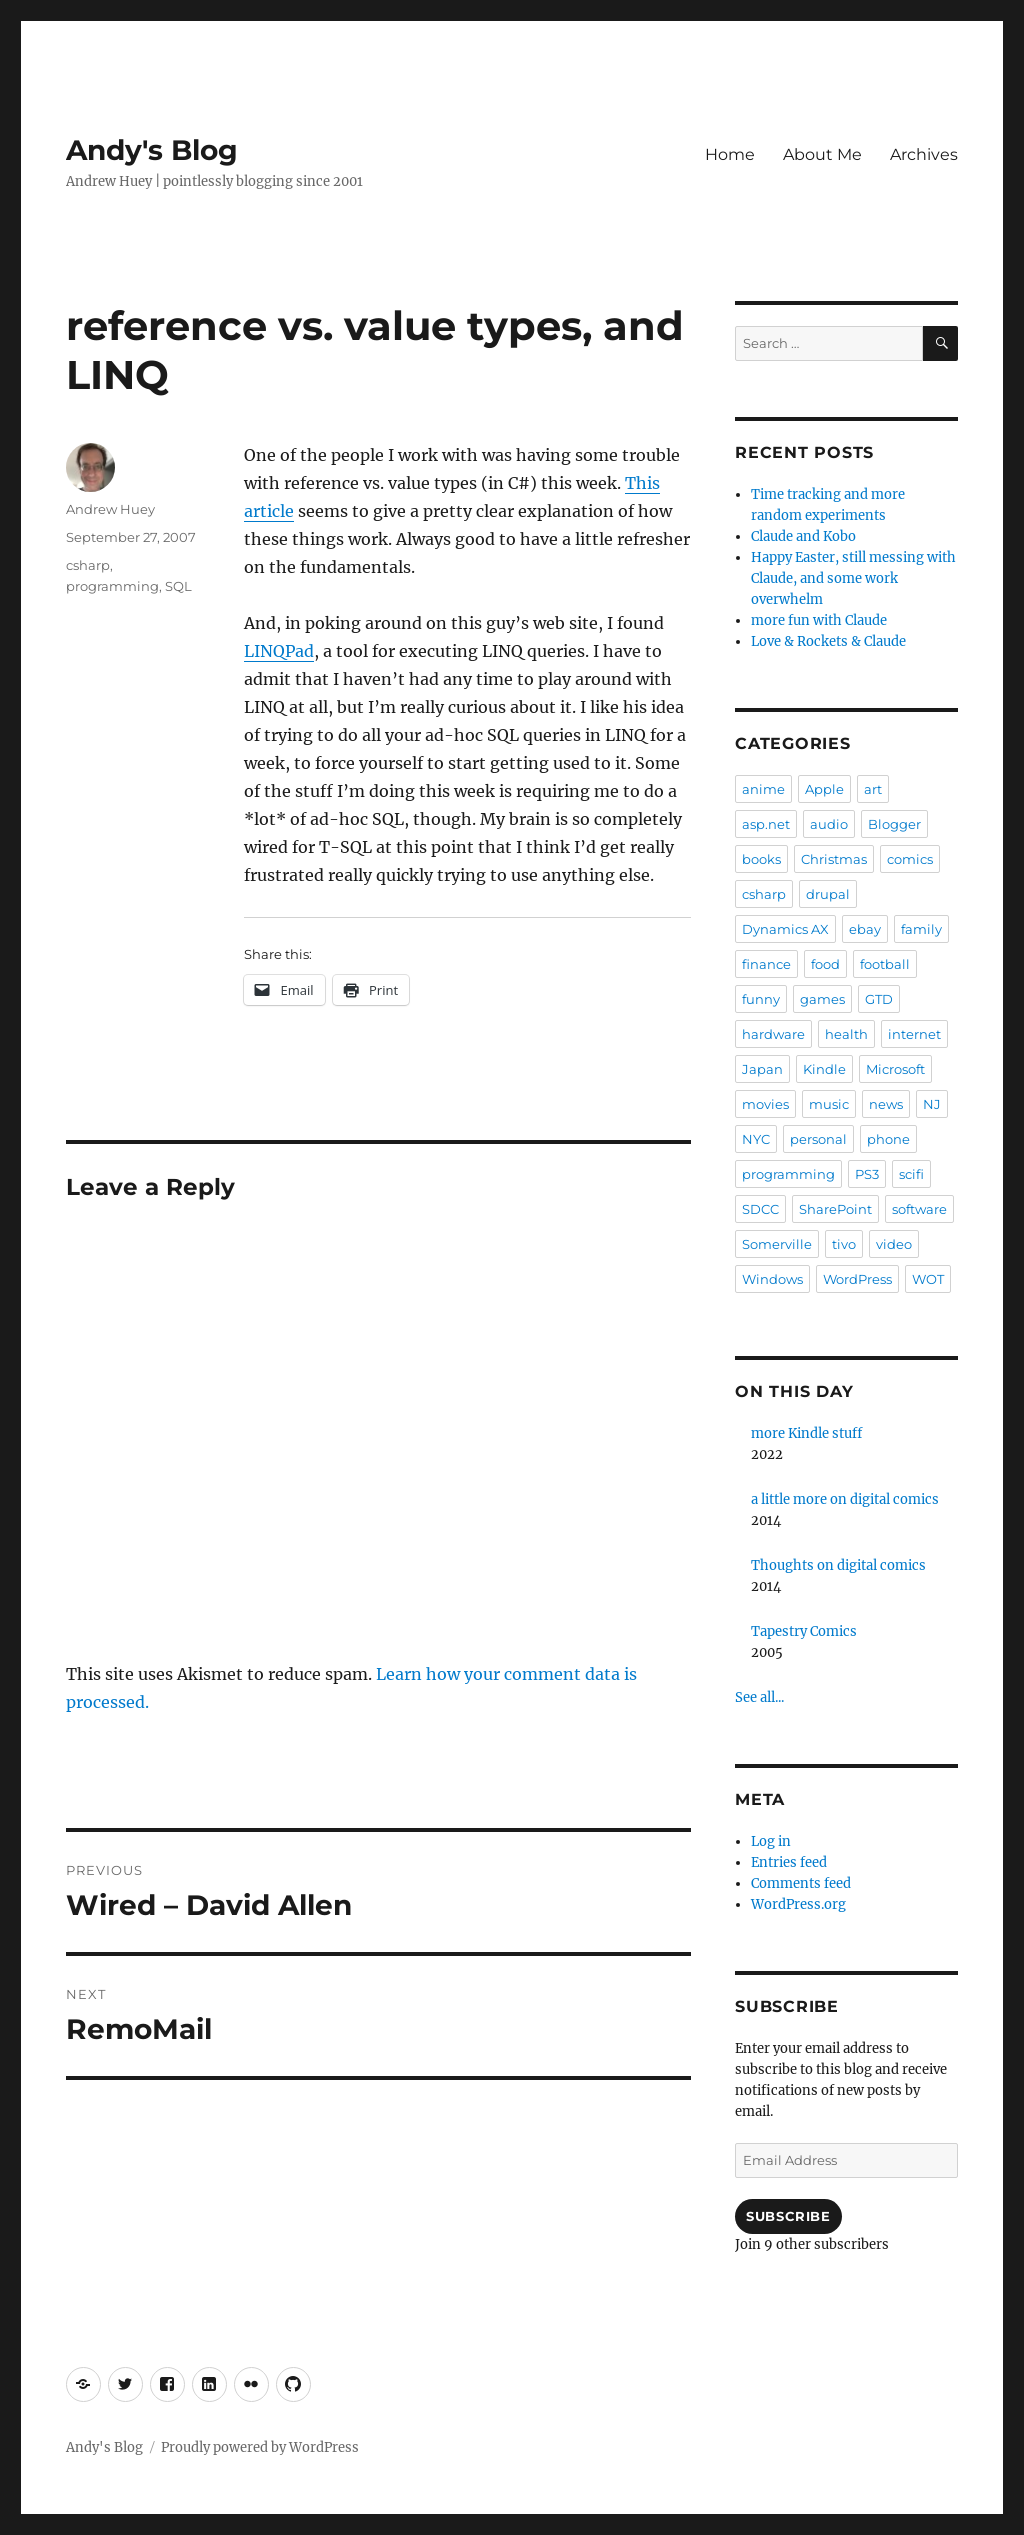 The height and width of the screenshot is (2535, 1024). What do you see at coordinates (772, 1279) in the screenshot?
I see `Windows` at bounding box center [772, 1279].